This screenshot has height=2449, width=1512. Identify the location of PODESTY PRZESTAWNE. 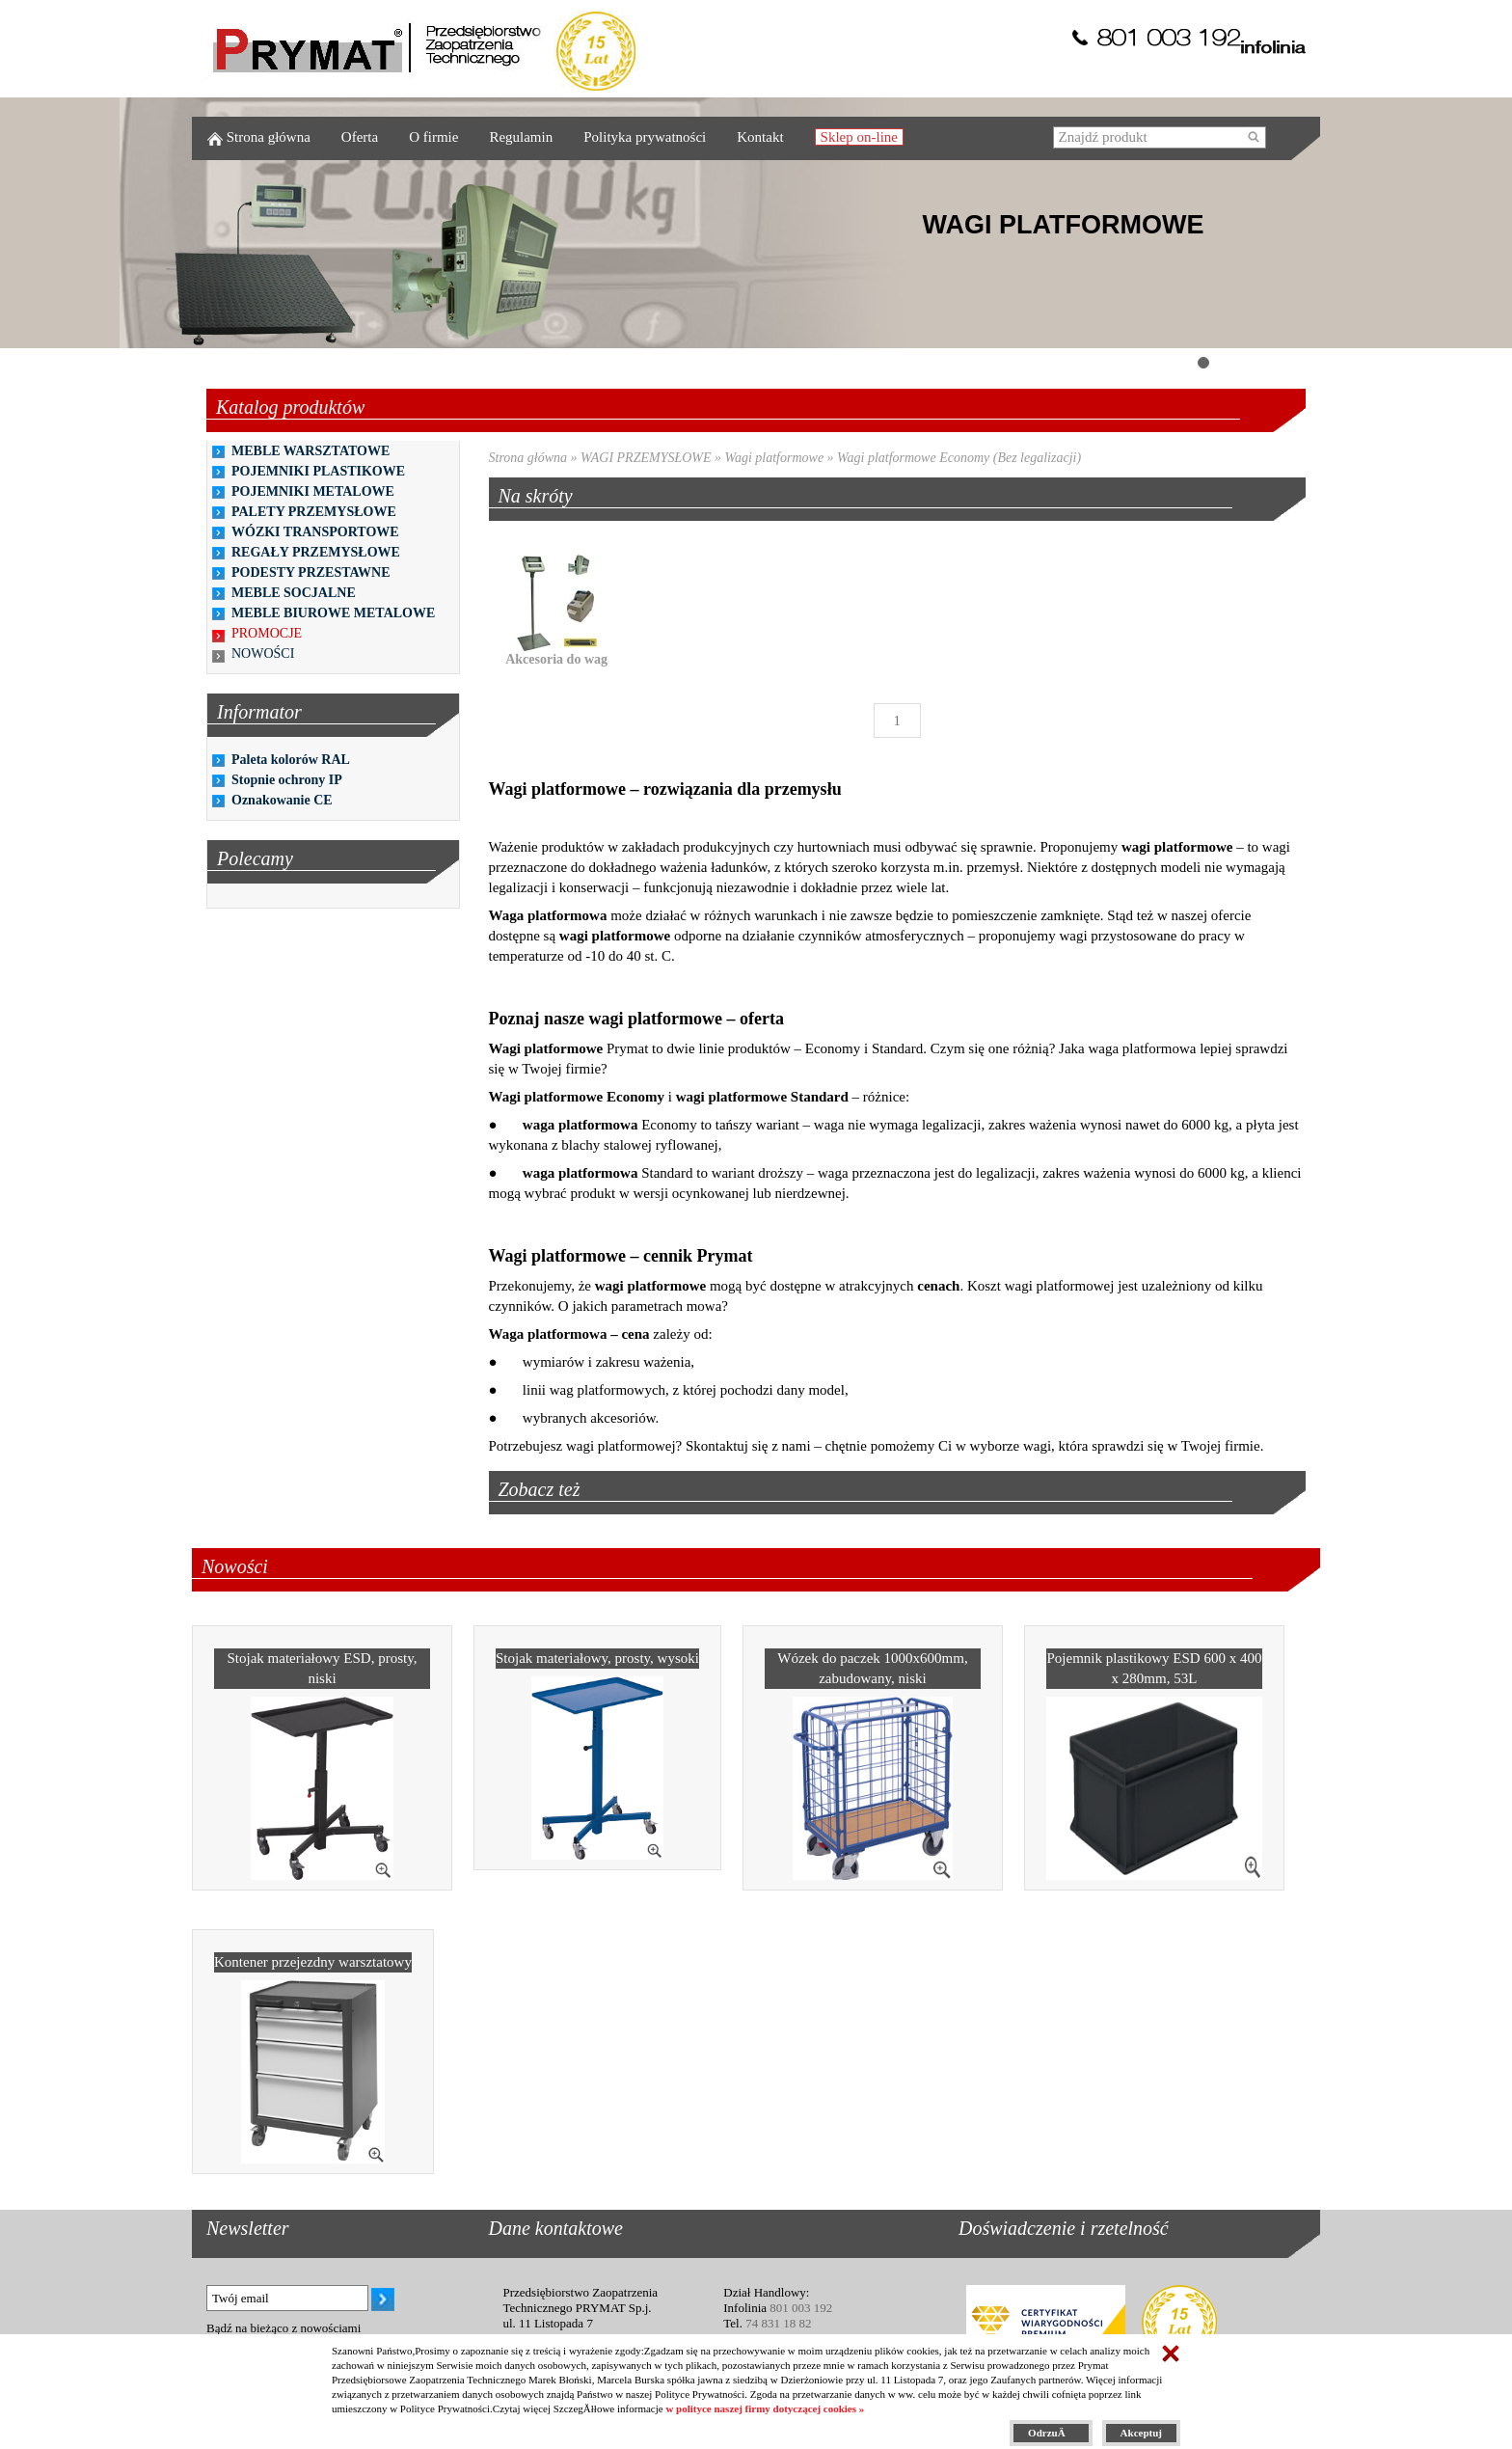
(311, 572).